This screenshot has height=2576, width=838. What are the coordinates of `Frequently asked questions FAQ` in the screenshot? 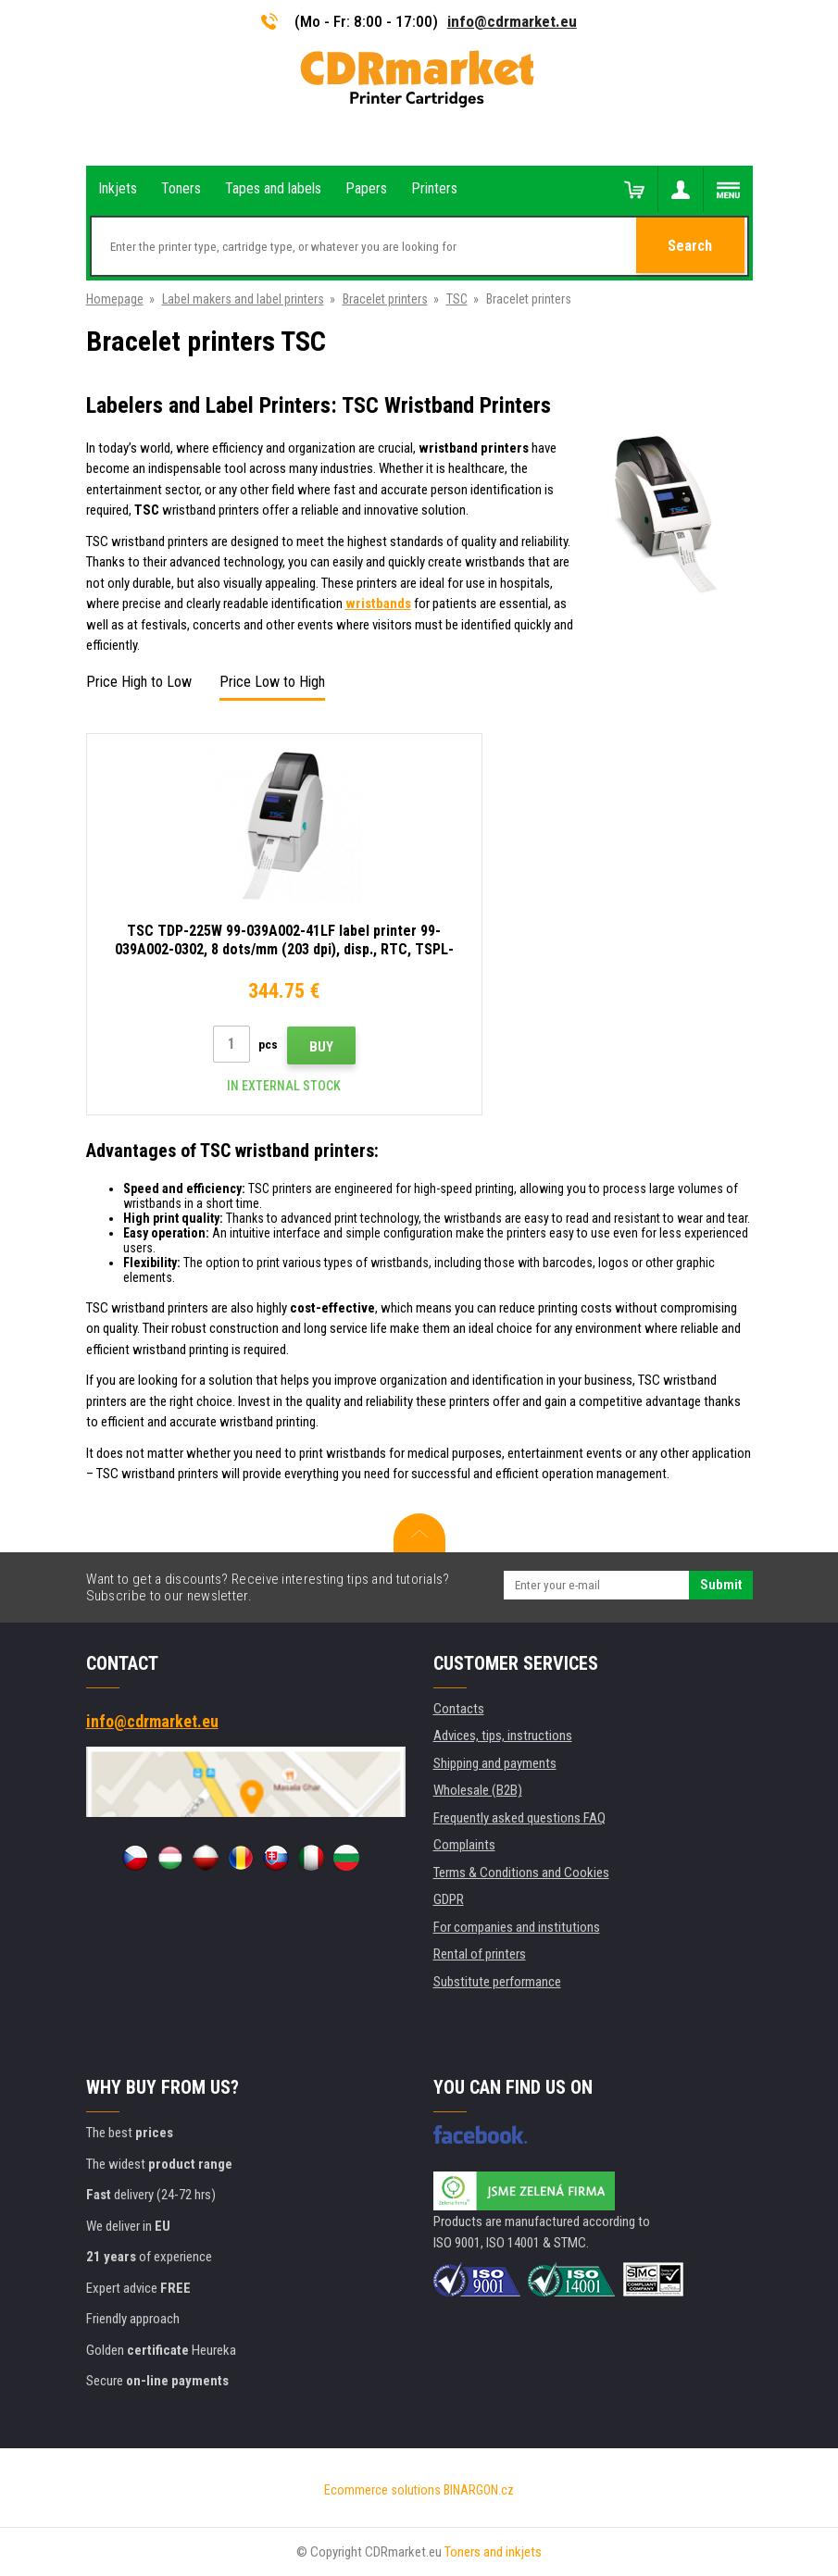 It's located at (519, 1818).